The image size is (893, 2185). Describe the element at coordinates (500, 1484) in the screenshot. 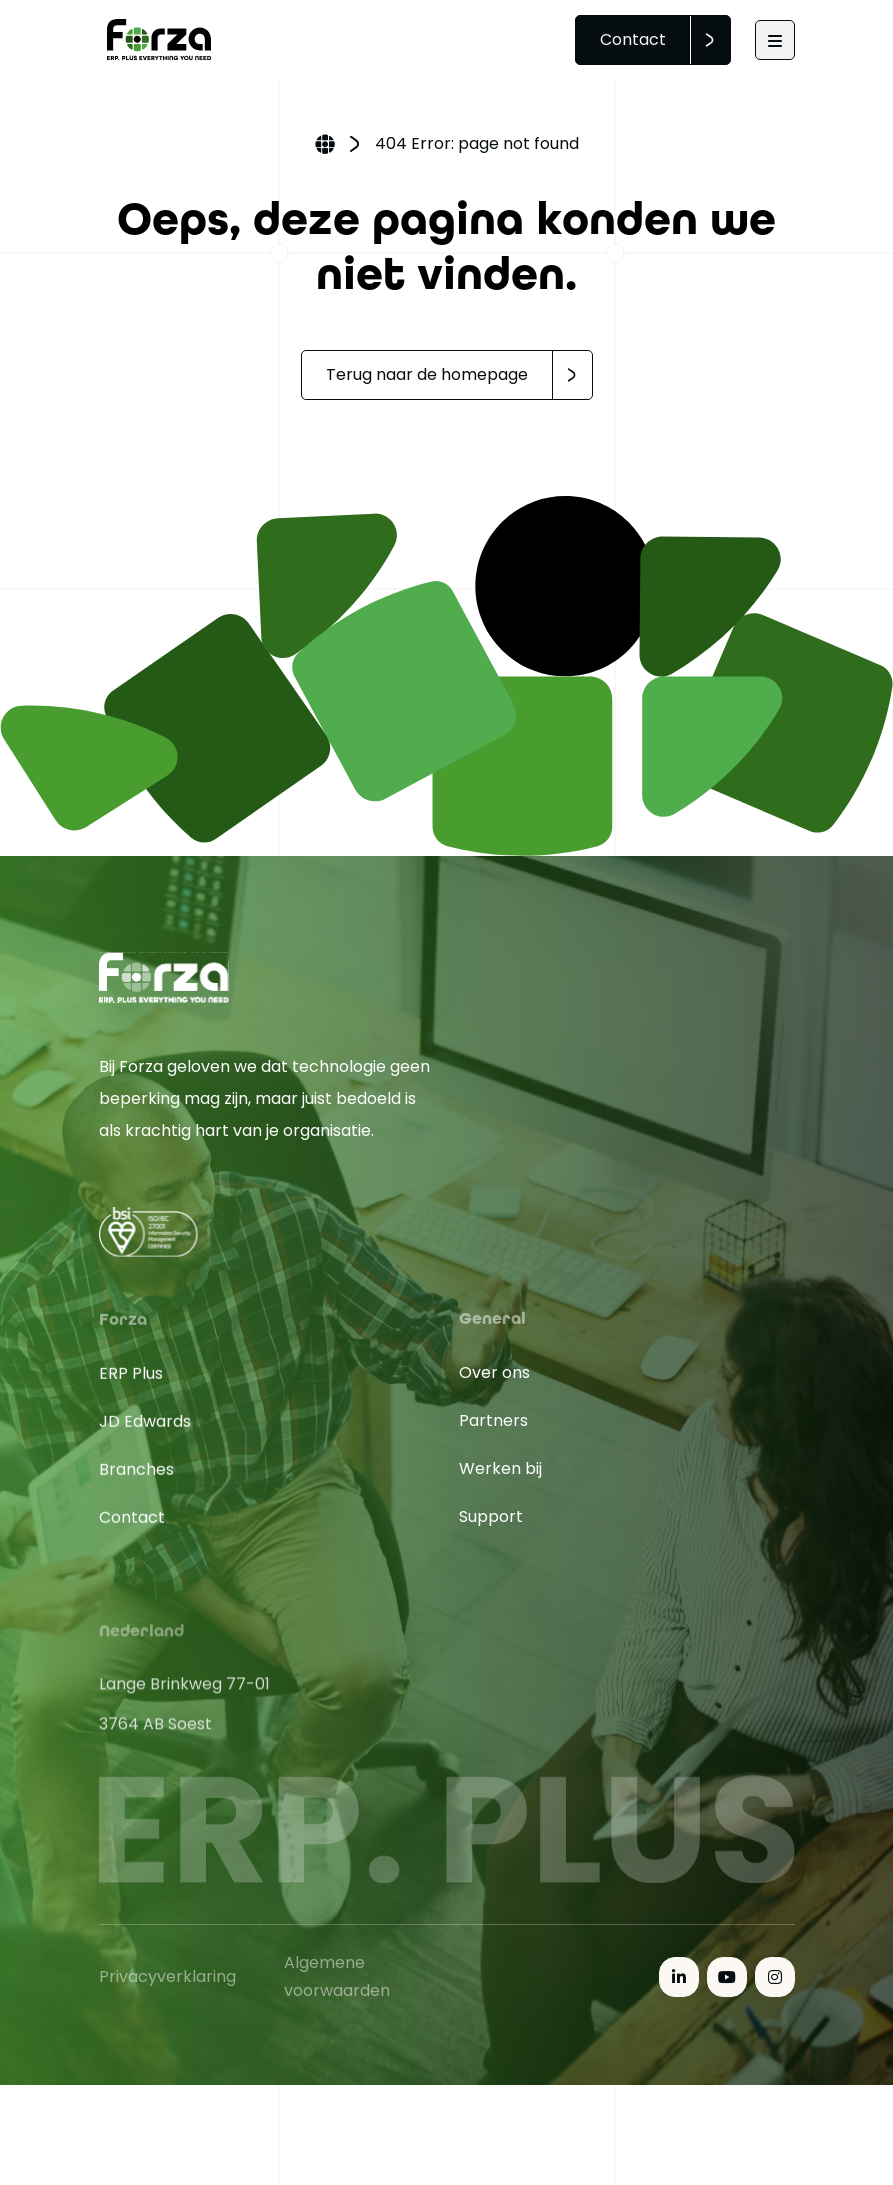

I see `Werken bij` at that location.